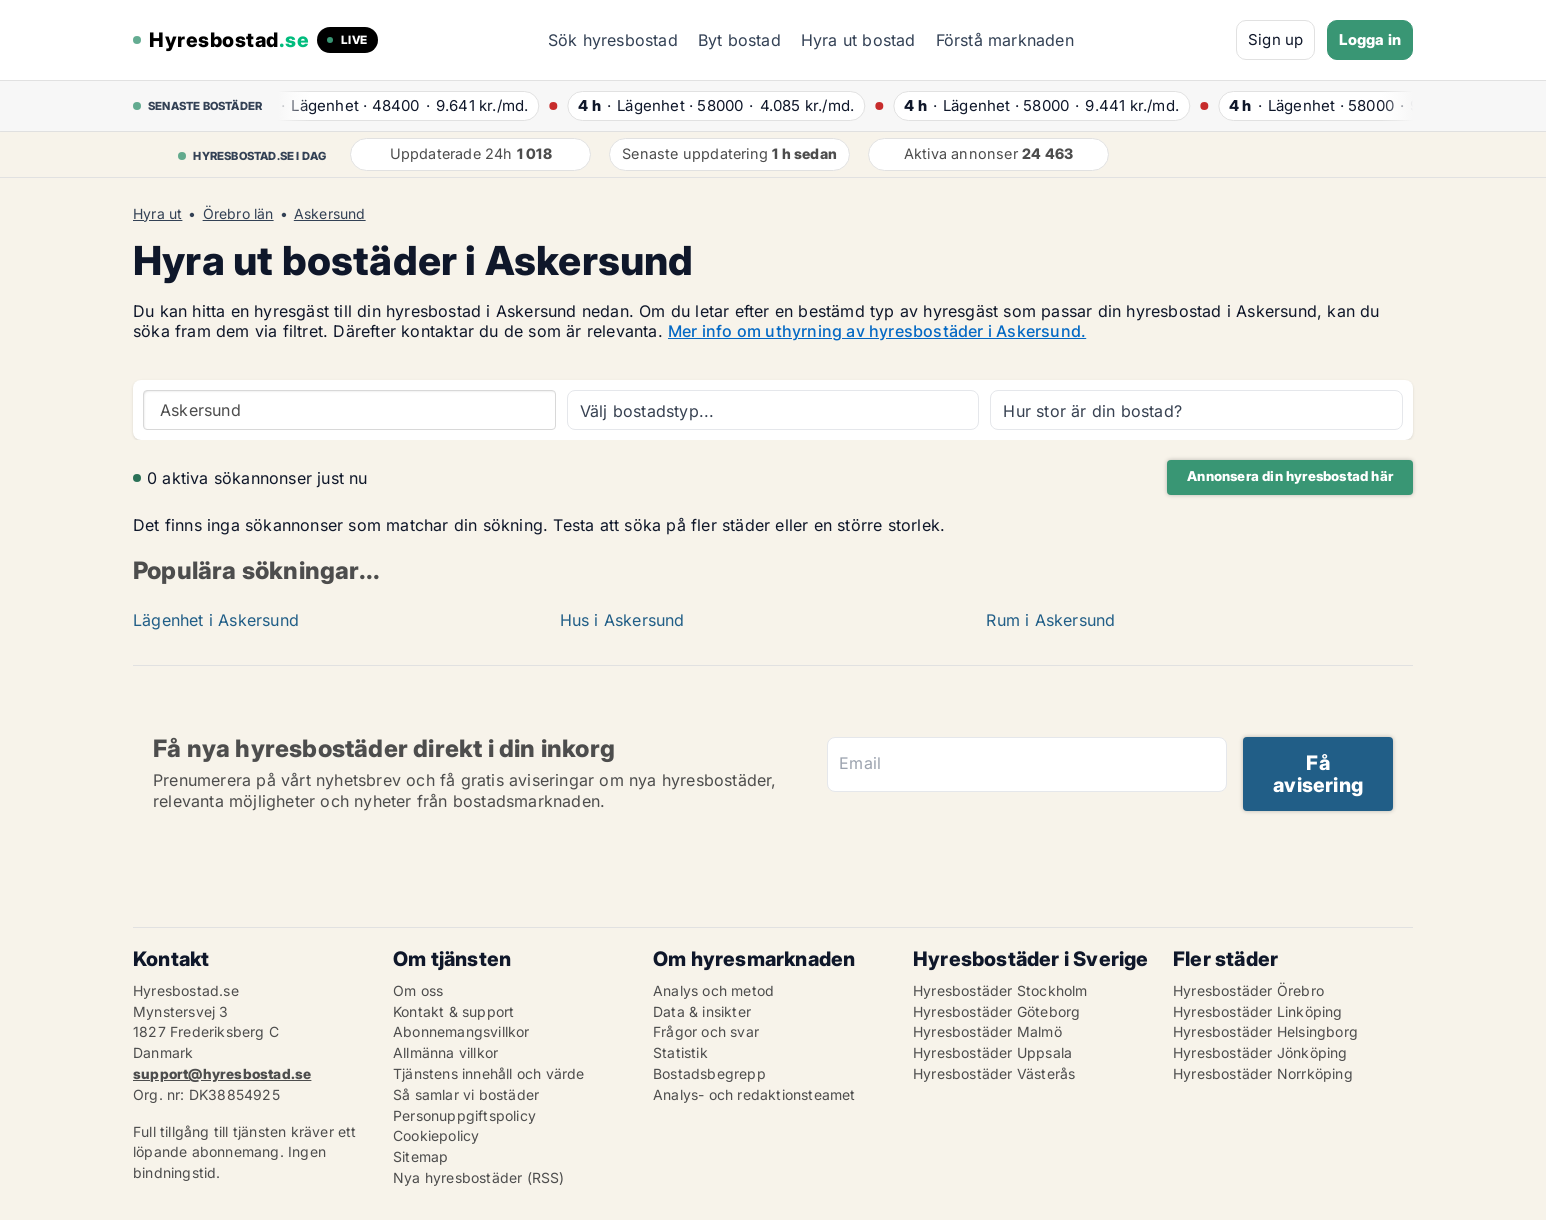 The width and height of the screenshot is (1546, 1220). What do you see at coordinates (709, 1073) in the screenshot?
I see `Bostadsbegrepp` at bounding box center [709, 1073].